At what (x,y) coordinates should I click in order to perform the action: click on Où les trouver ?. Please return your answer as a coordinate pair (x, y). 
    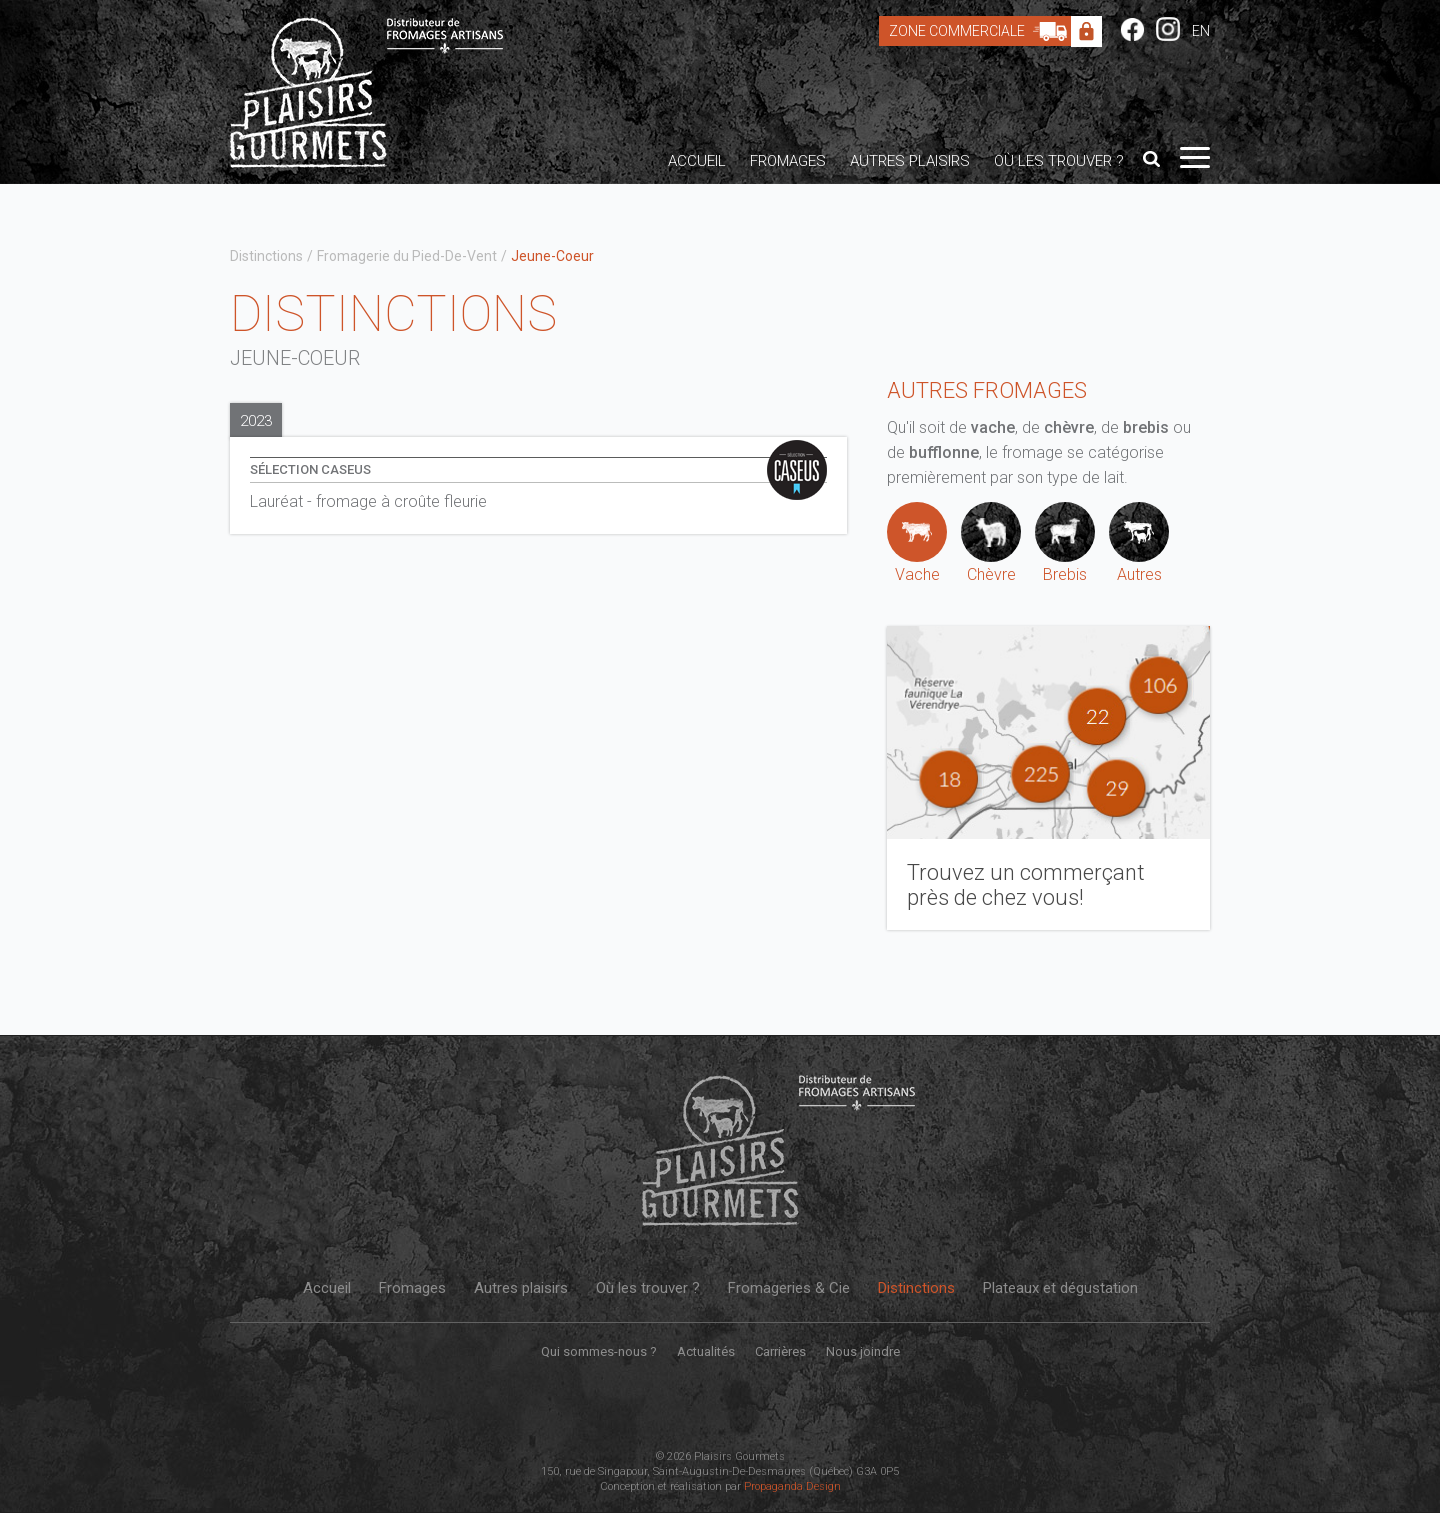
    Looking at the image, I should click on (1059, 161).